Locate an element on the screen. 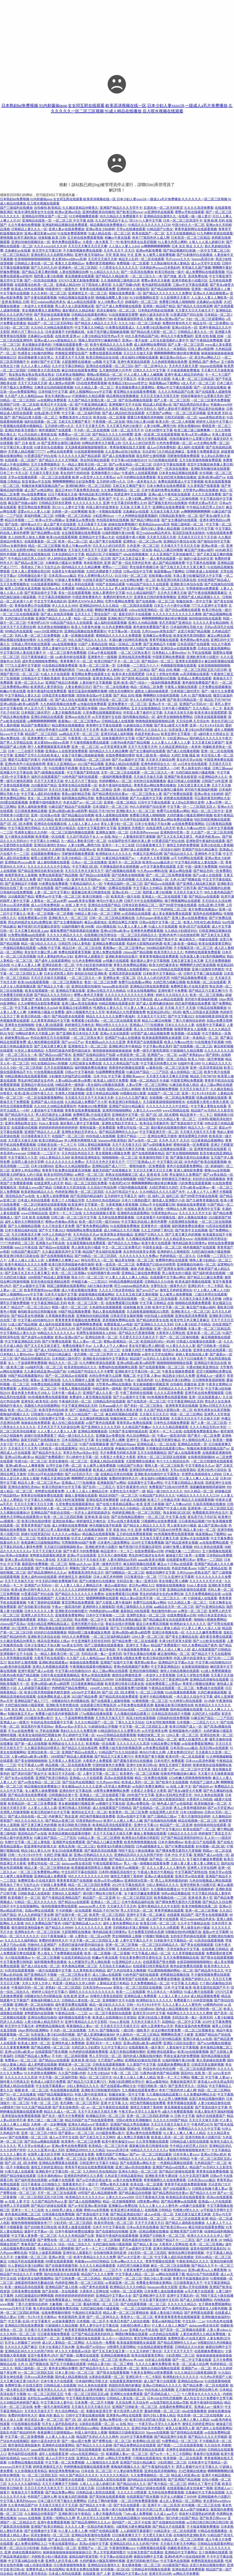 The height and width of the screenshot is (2576, 234). 97超级碰久久精品视频 is located at coordinates (88, 396).